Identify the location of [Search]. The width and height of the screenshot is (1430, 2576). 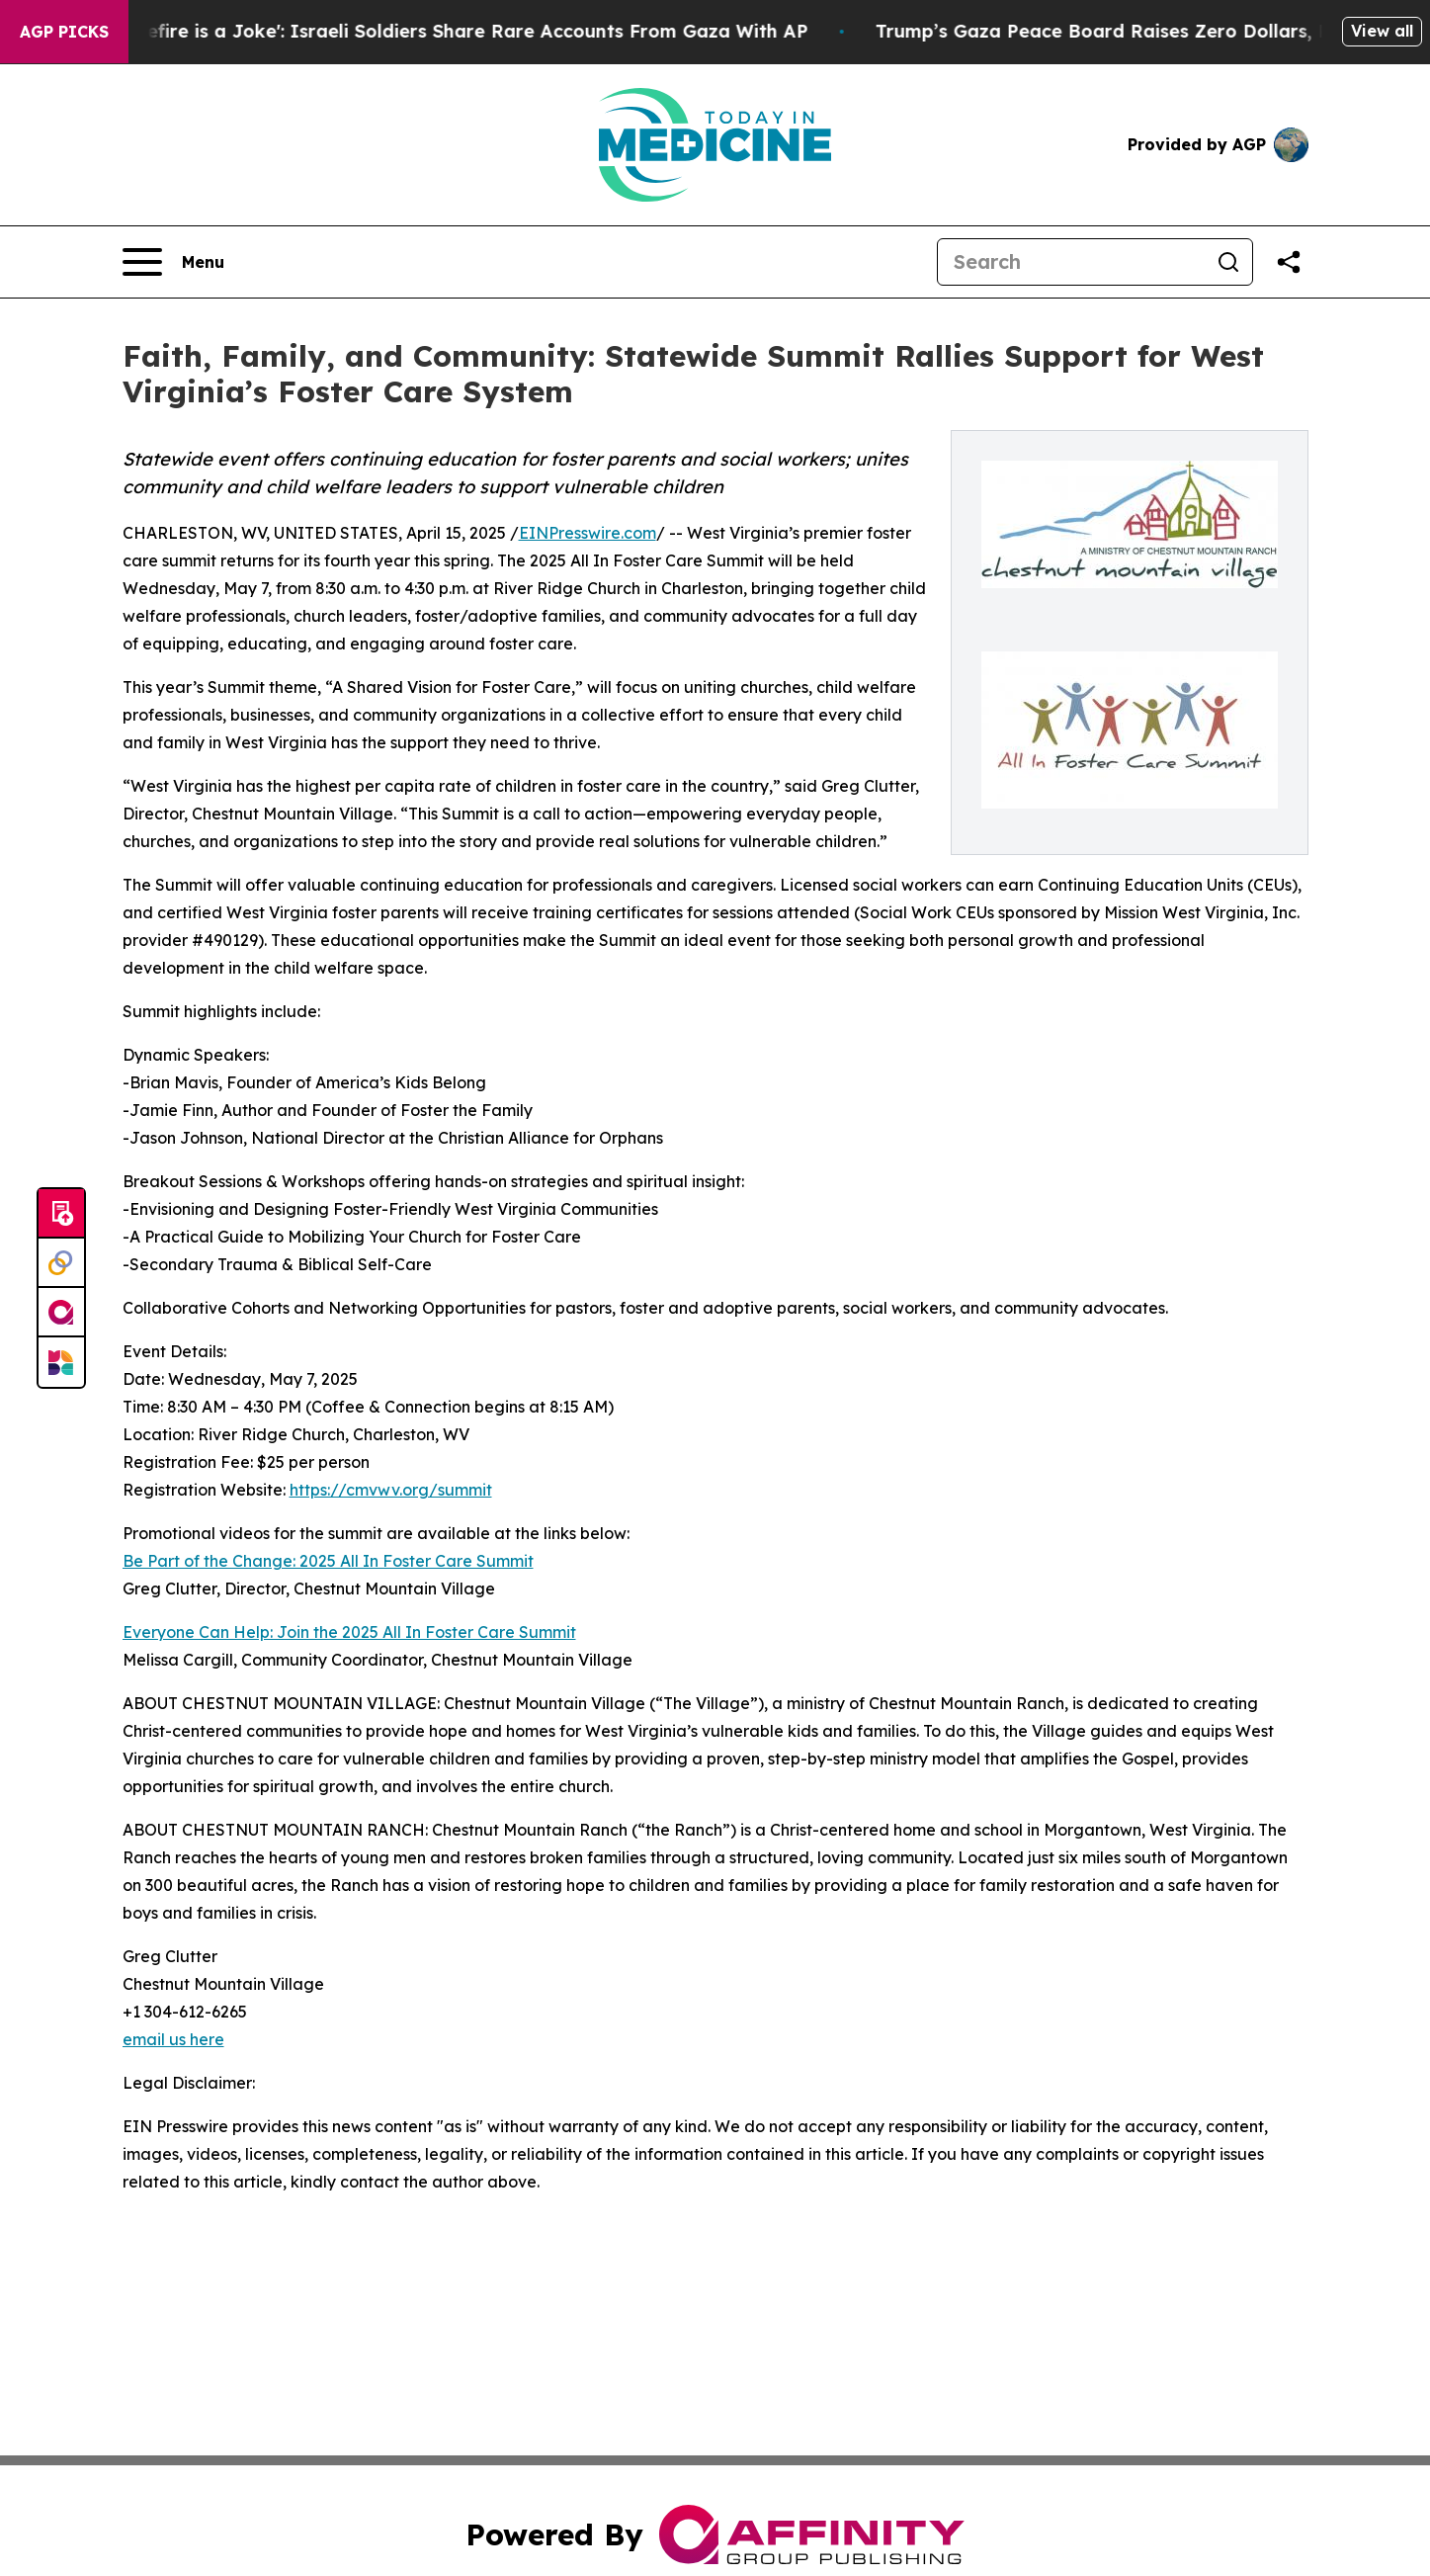
(1071, 262).